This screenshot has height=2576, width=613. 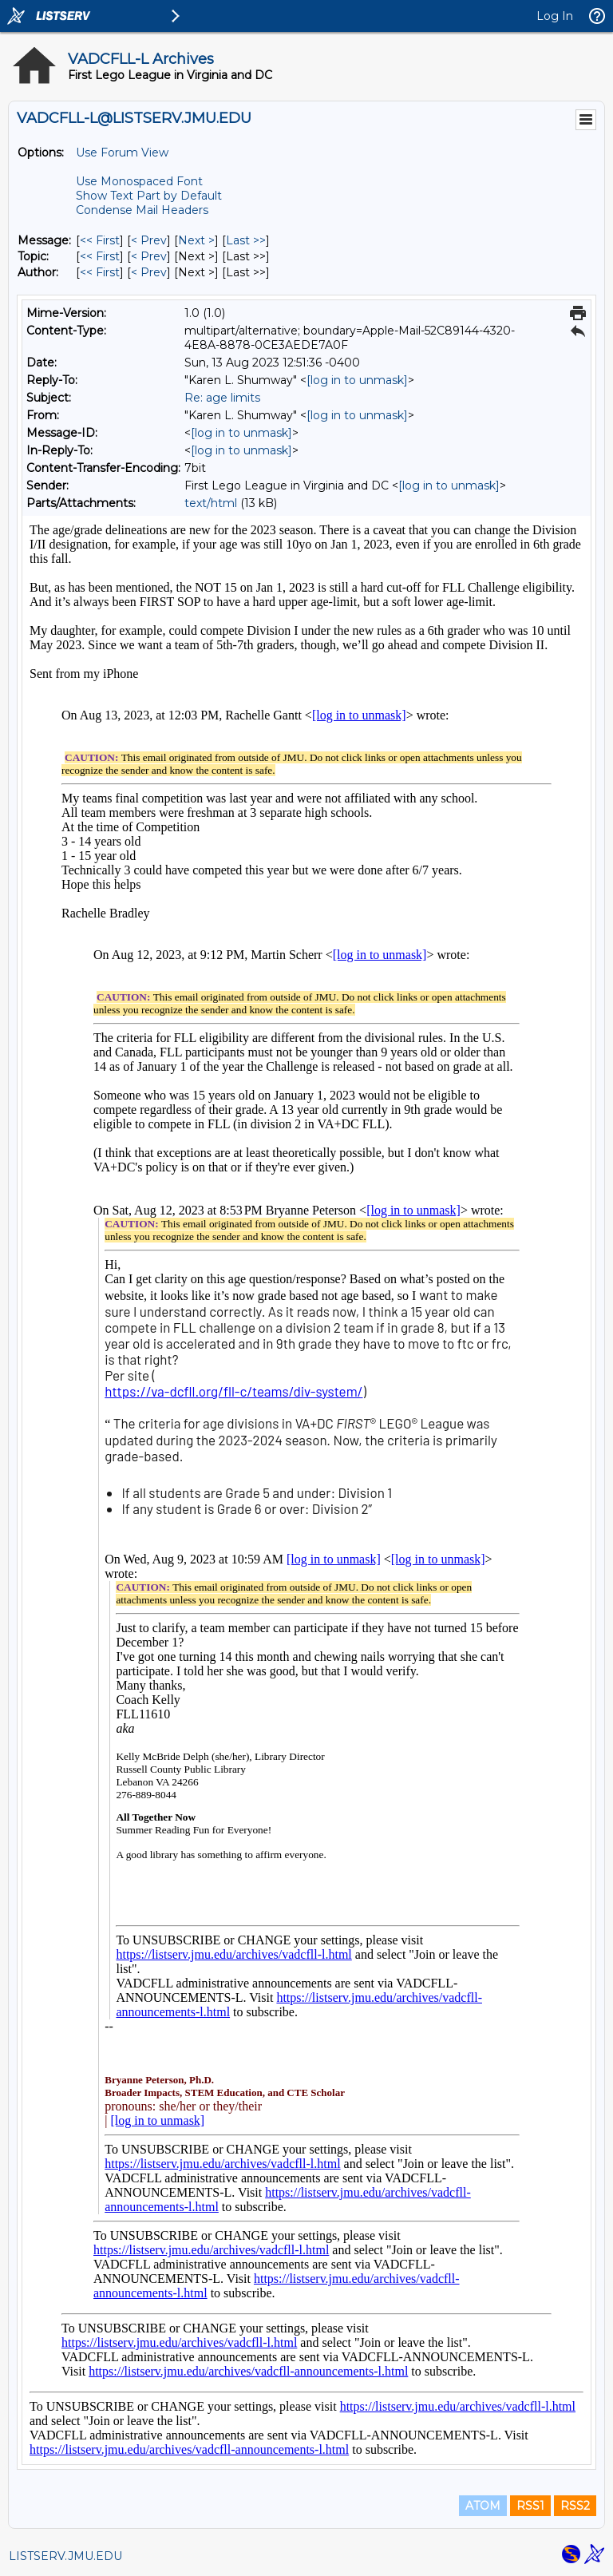 What do you see at coordinates (100, 272) in the screenshot?
I see `<< First [First Message By Author]` at bounding box center [100, 272].